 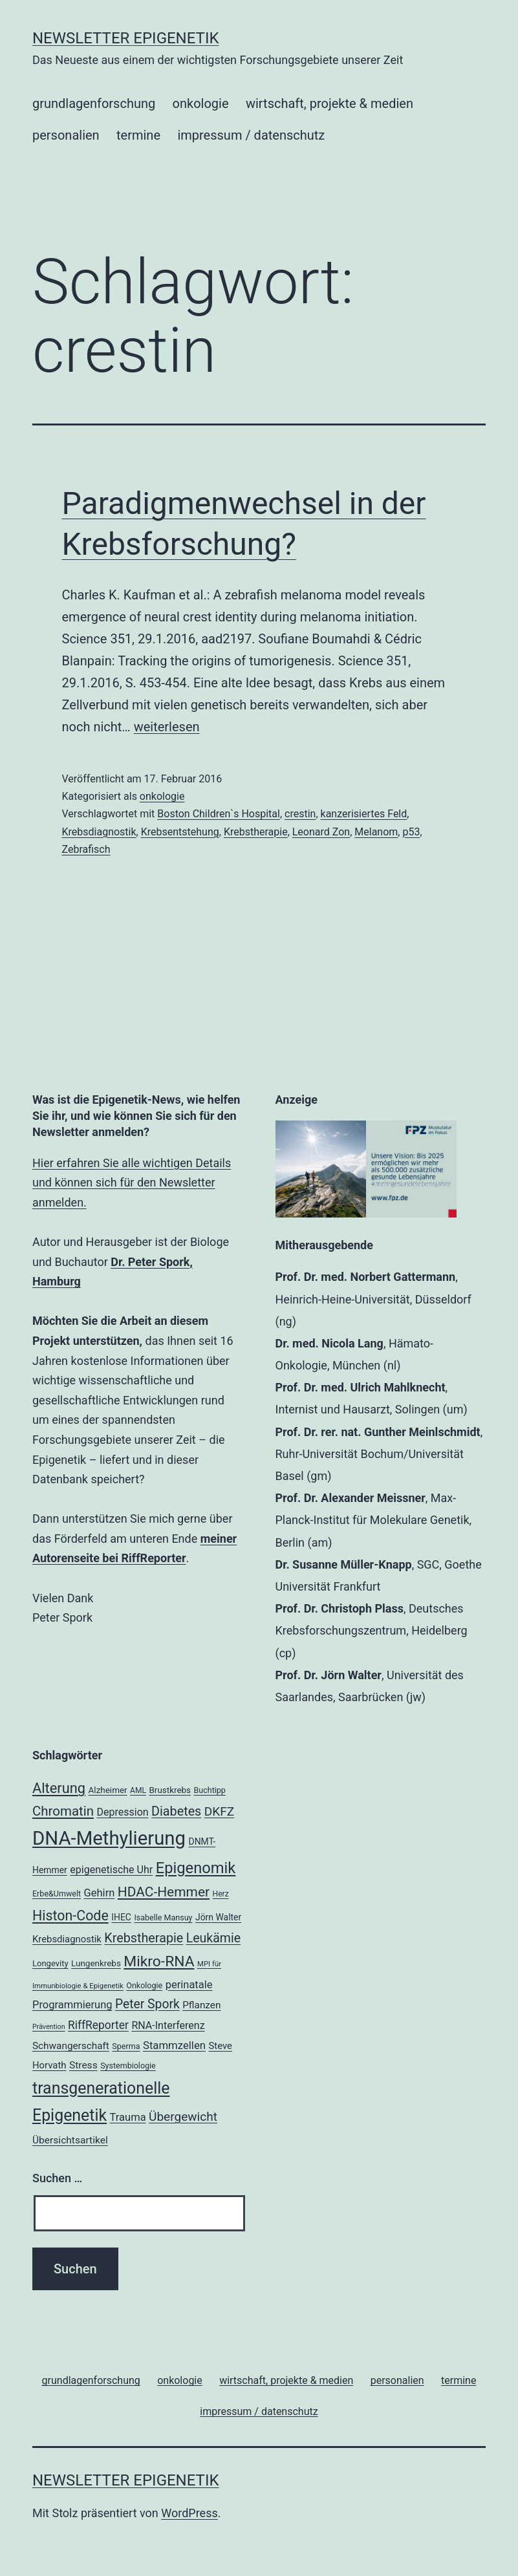 I want to click on Leonard Zon, so click(x=321, y=832).